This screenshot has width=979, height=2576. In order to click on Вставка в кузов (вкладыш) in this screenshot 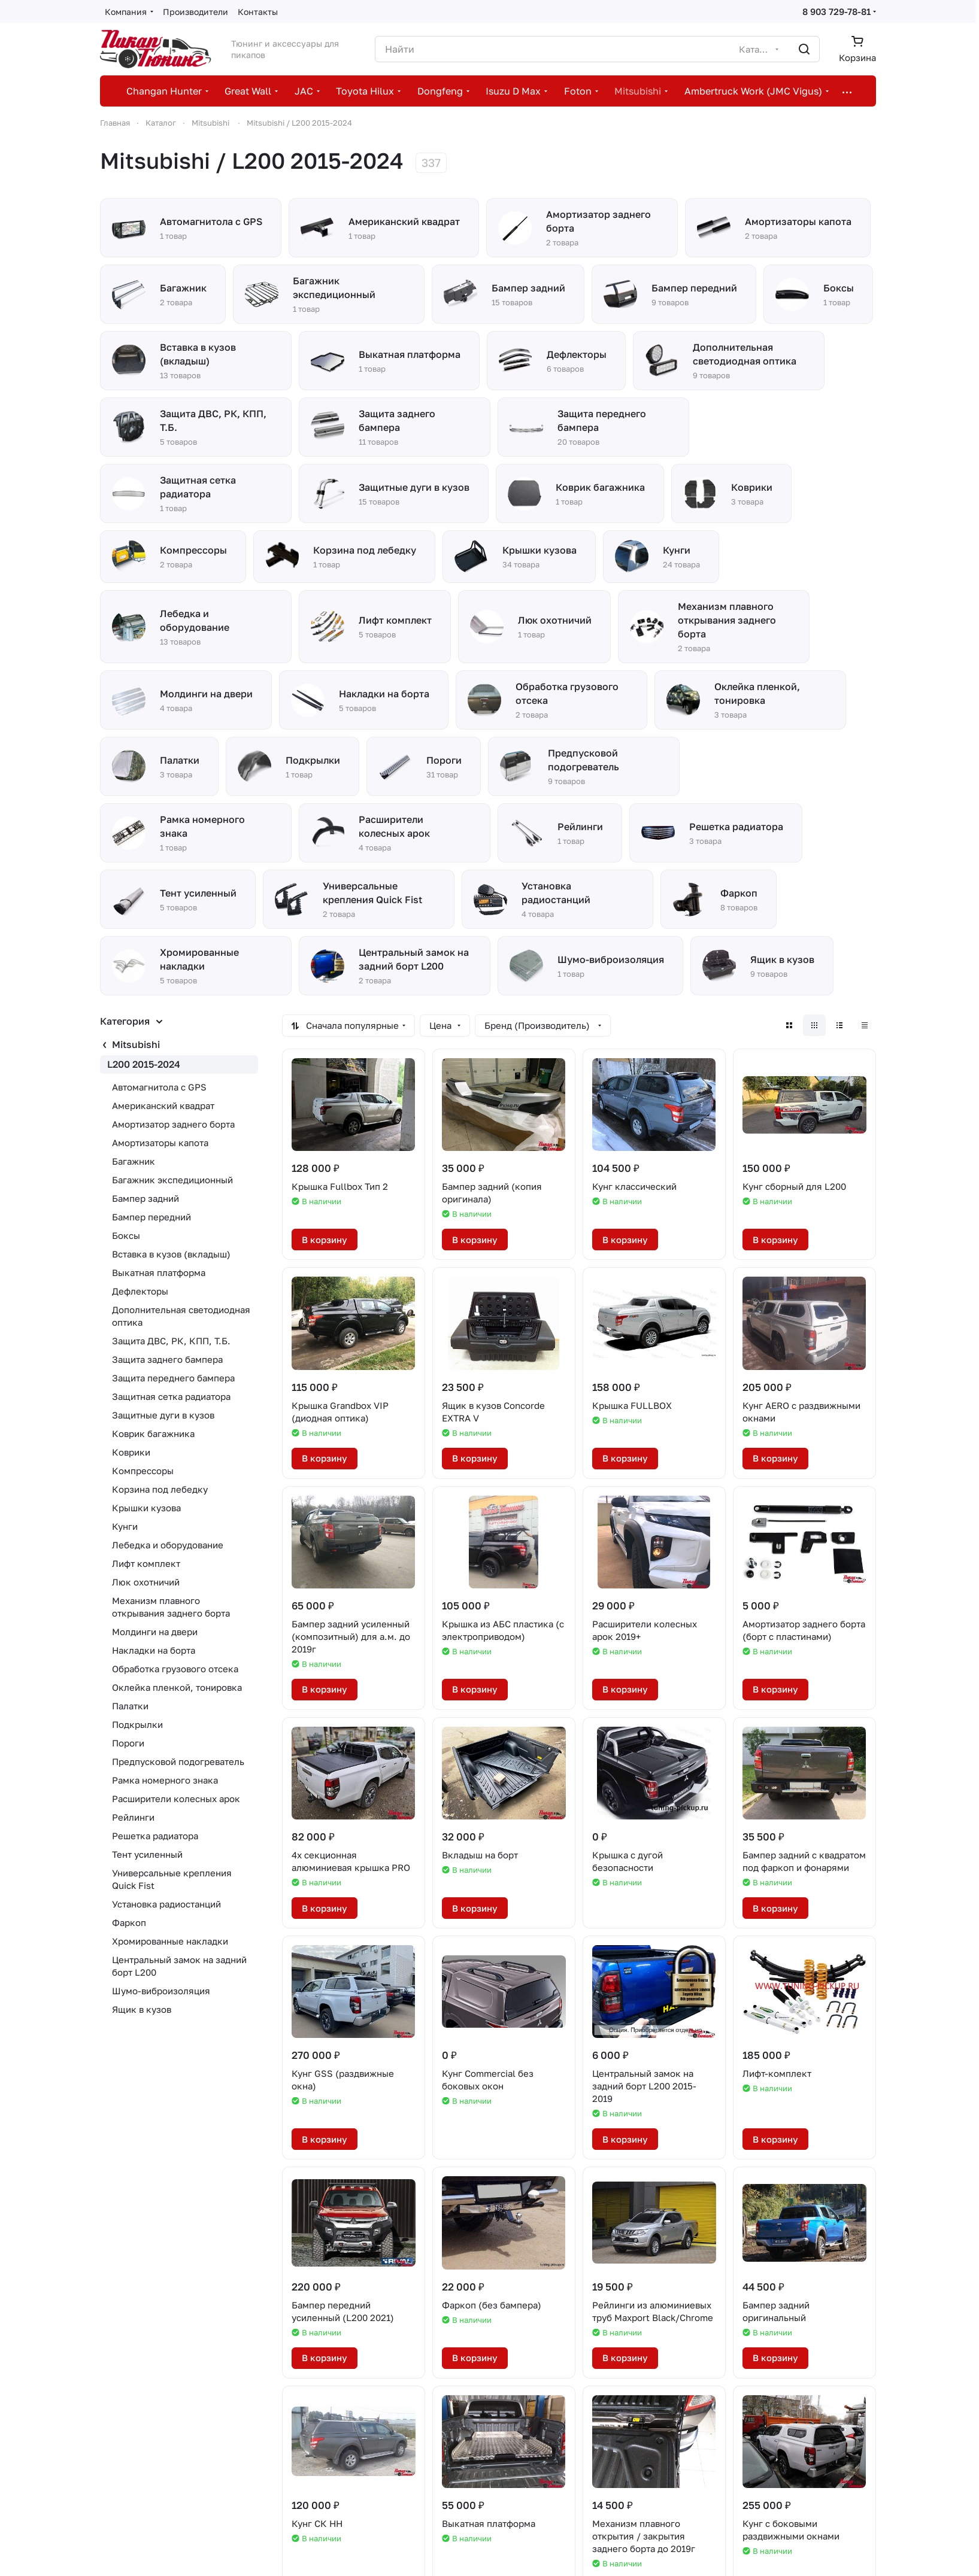, I will do `click(171, 1253)`.